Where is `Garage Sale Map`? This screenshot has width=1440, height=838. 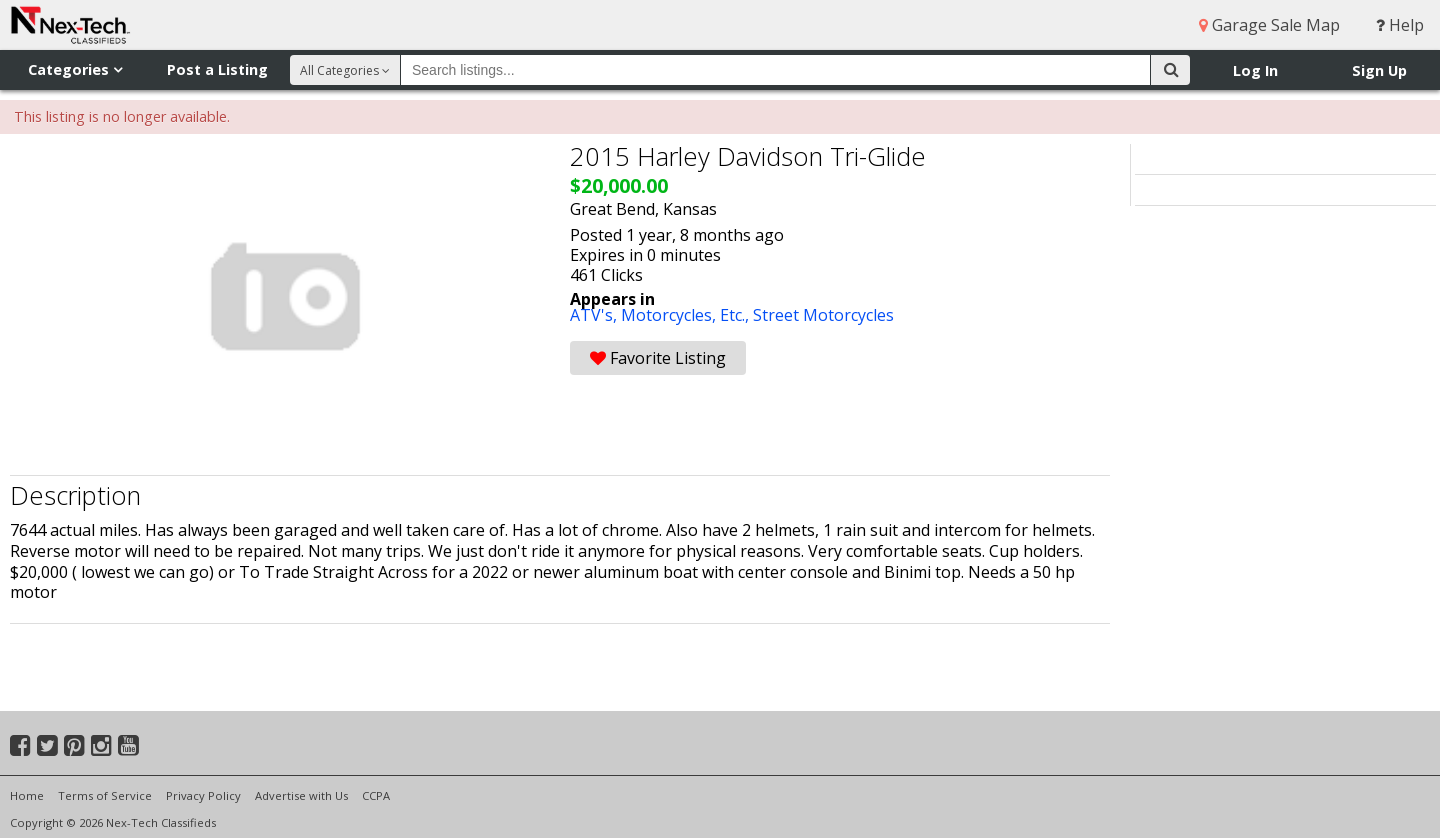 Garage Sale Map is located at coordinates (1269, 25).